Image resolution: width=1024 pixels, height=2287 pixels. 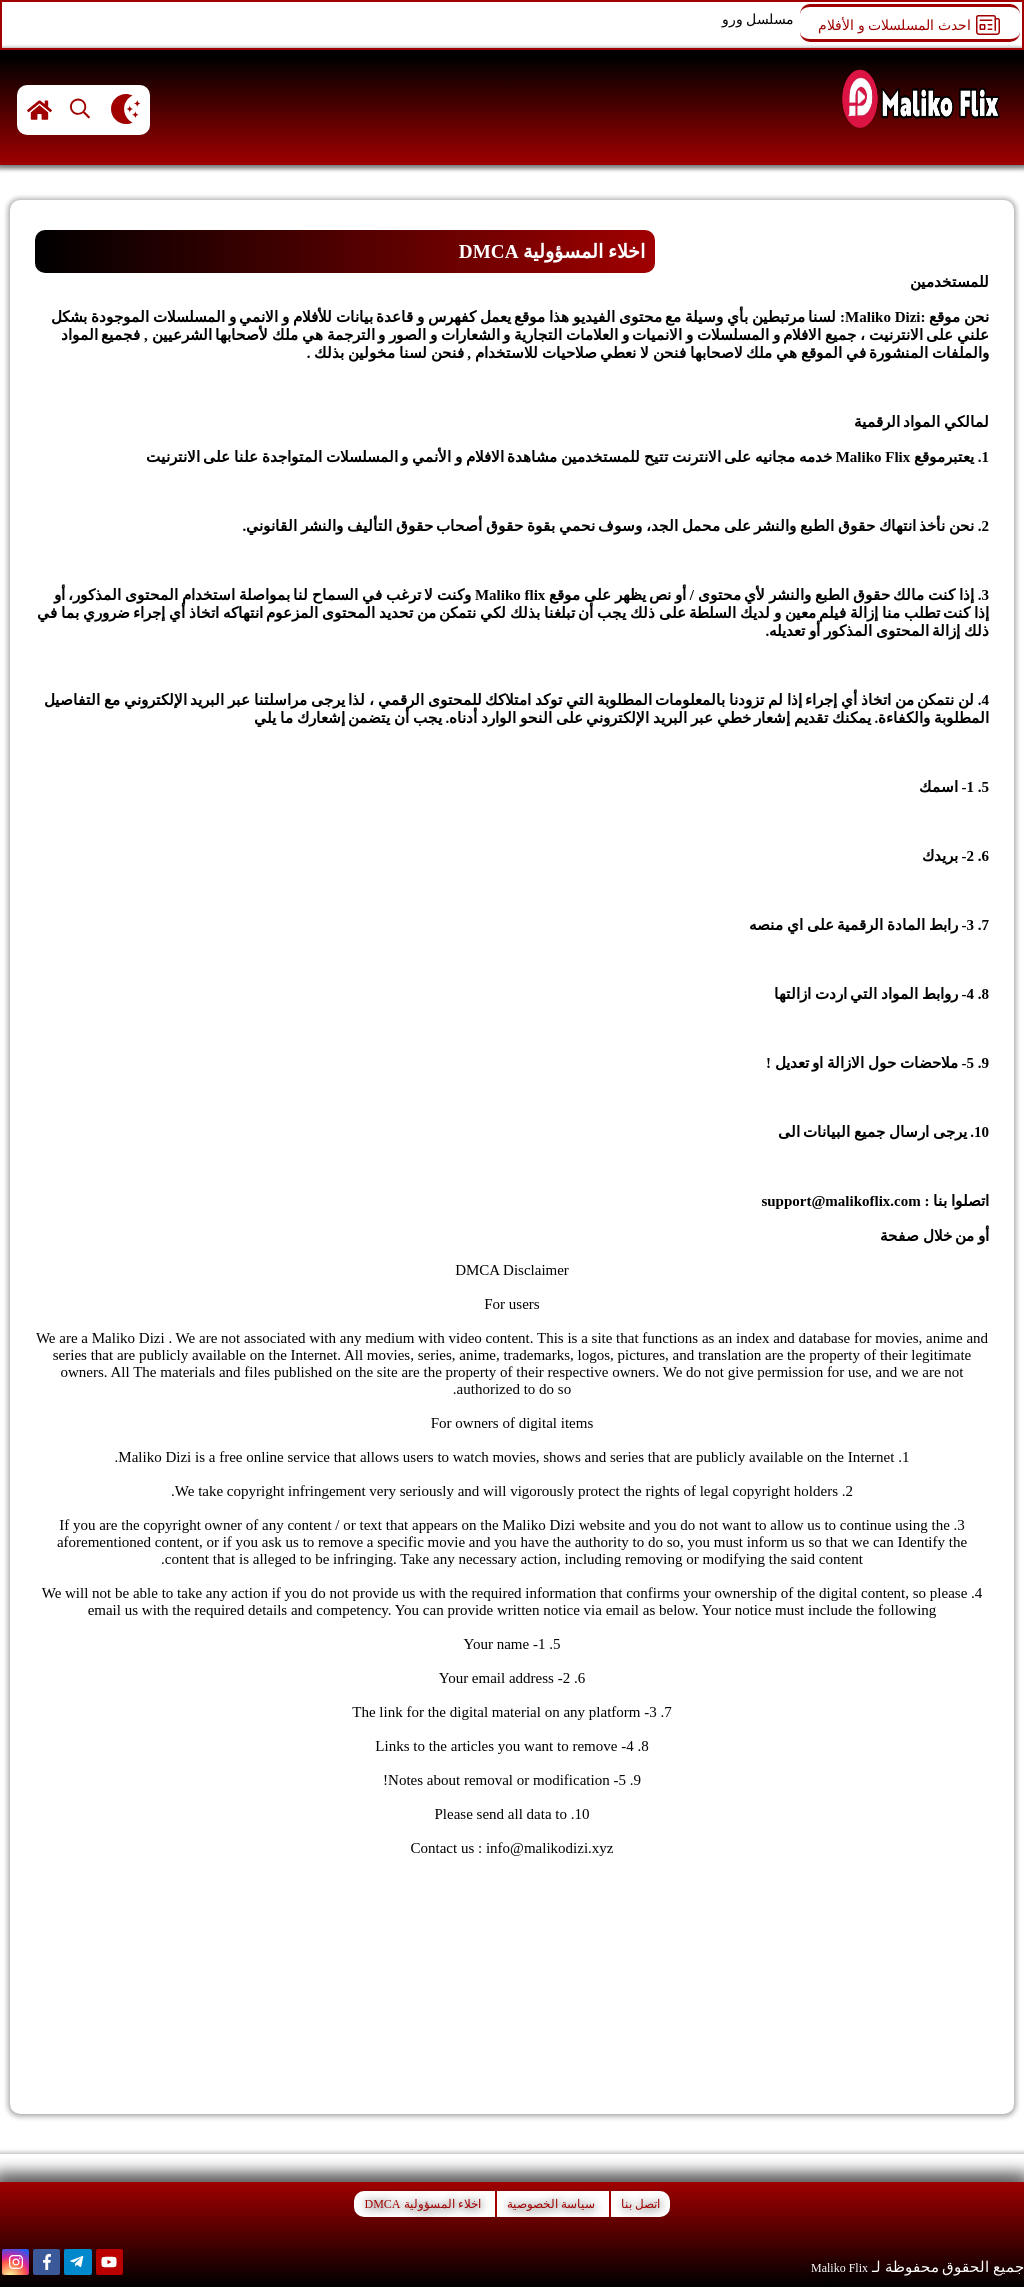 I want to click on سياسة الخصوصية, so click(x=551, y=2204).